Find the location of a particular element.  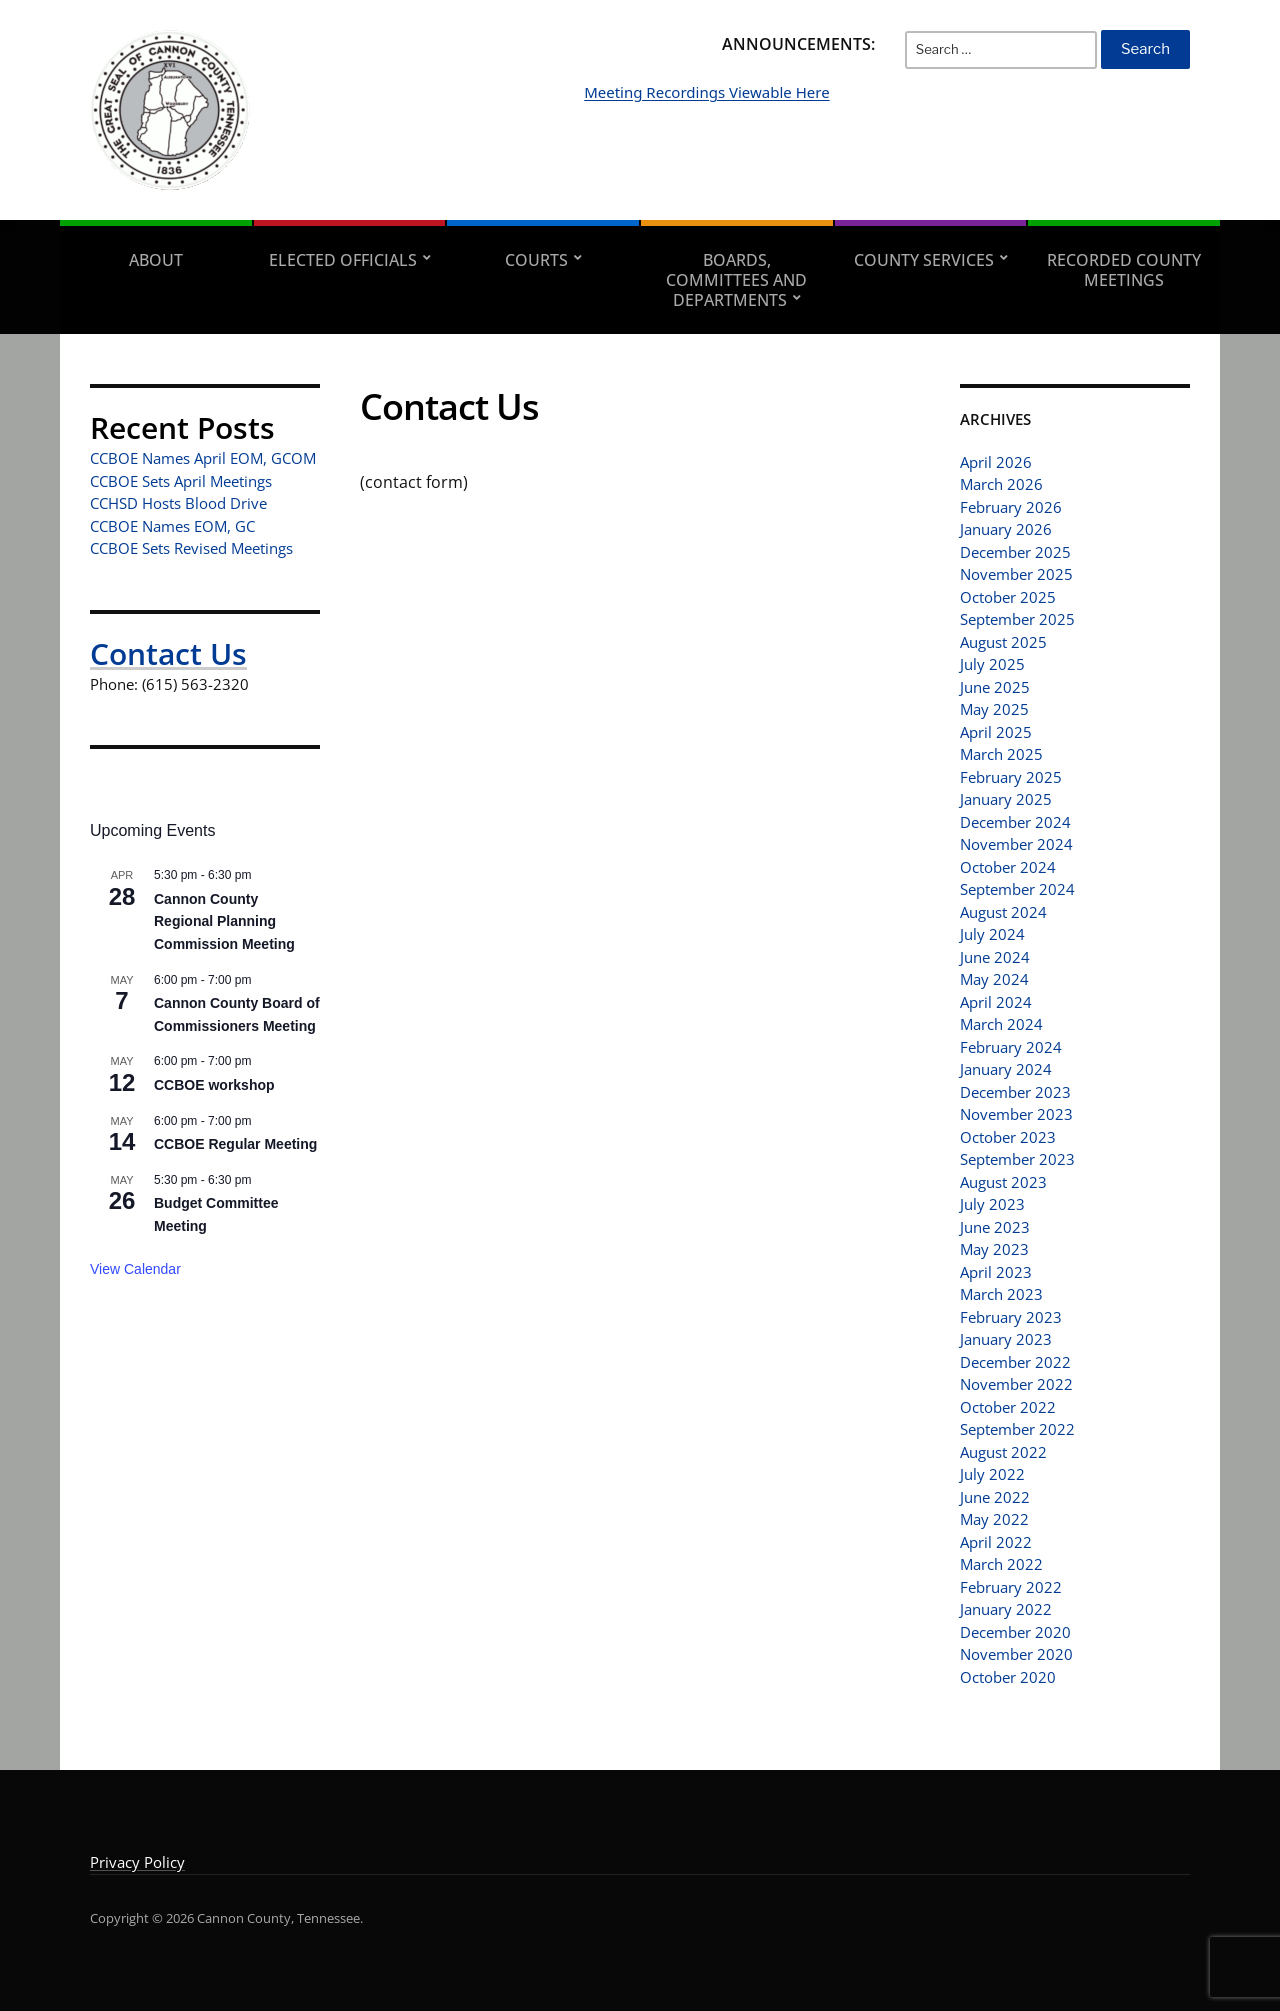

May 2025 is located at coordinates (994, 709).